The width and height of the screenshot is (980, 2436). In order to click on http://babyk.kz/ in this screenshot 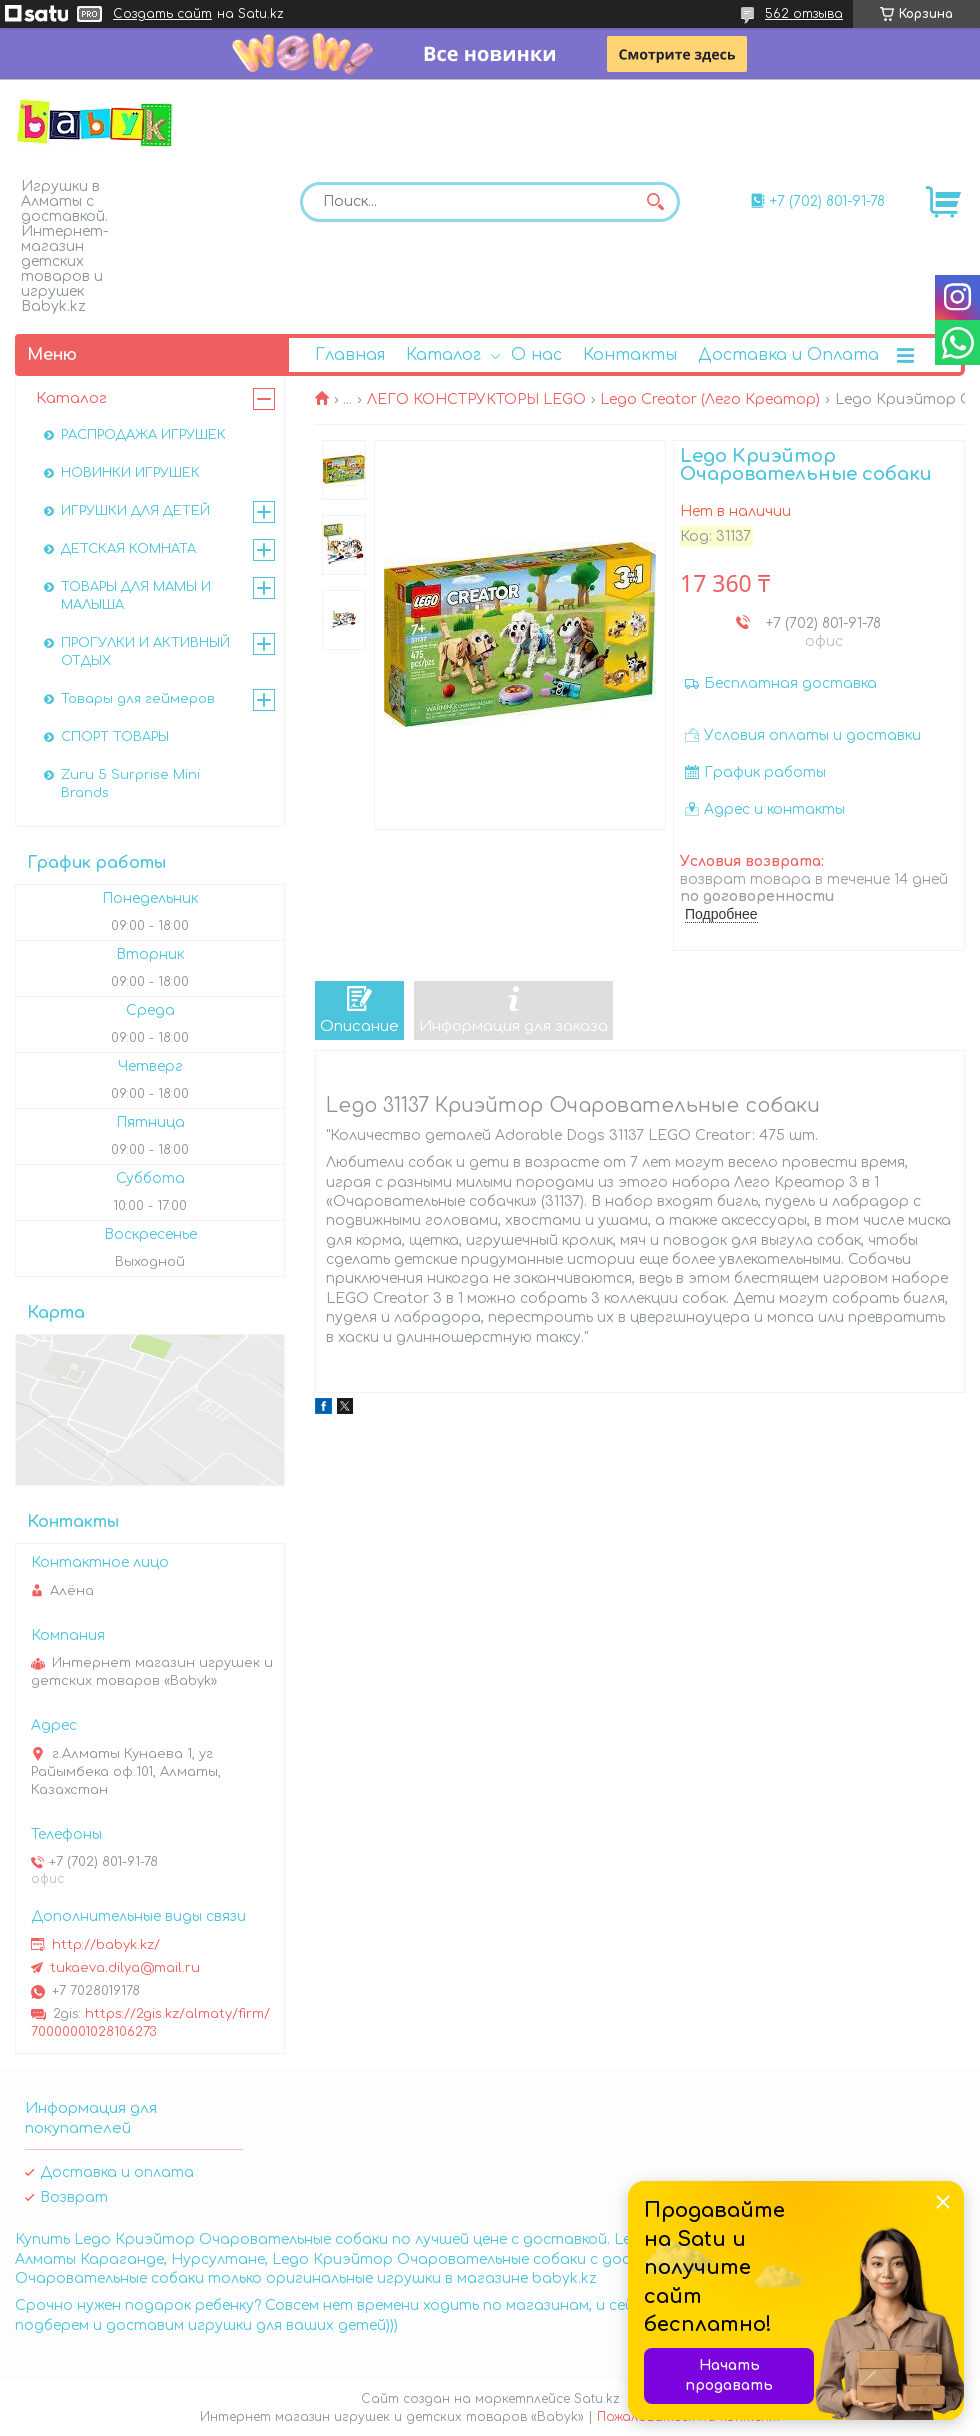, I will do `click(106, 1945)`.